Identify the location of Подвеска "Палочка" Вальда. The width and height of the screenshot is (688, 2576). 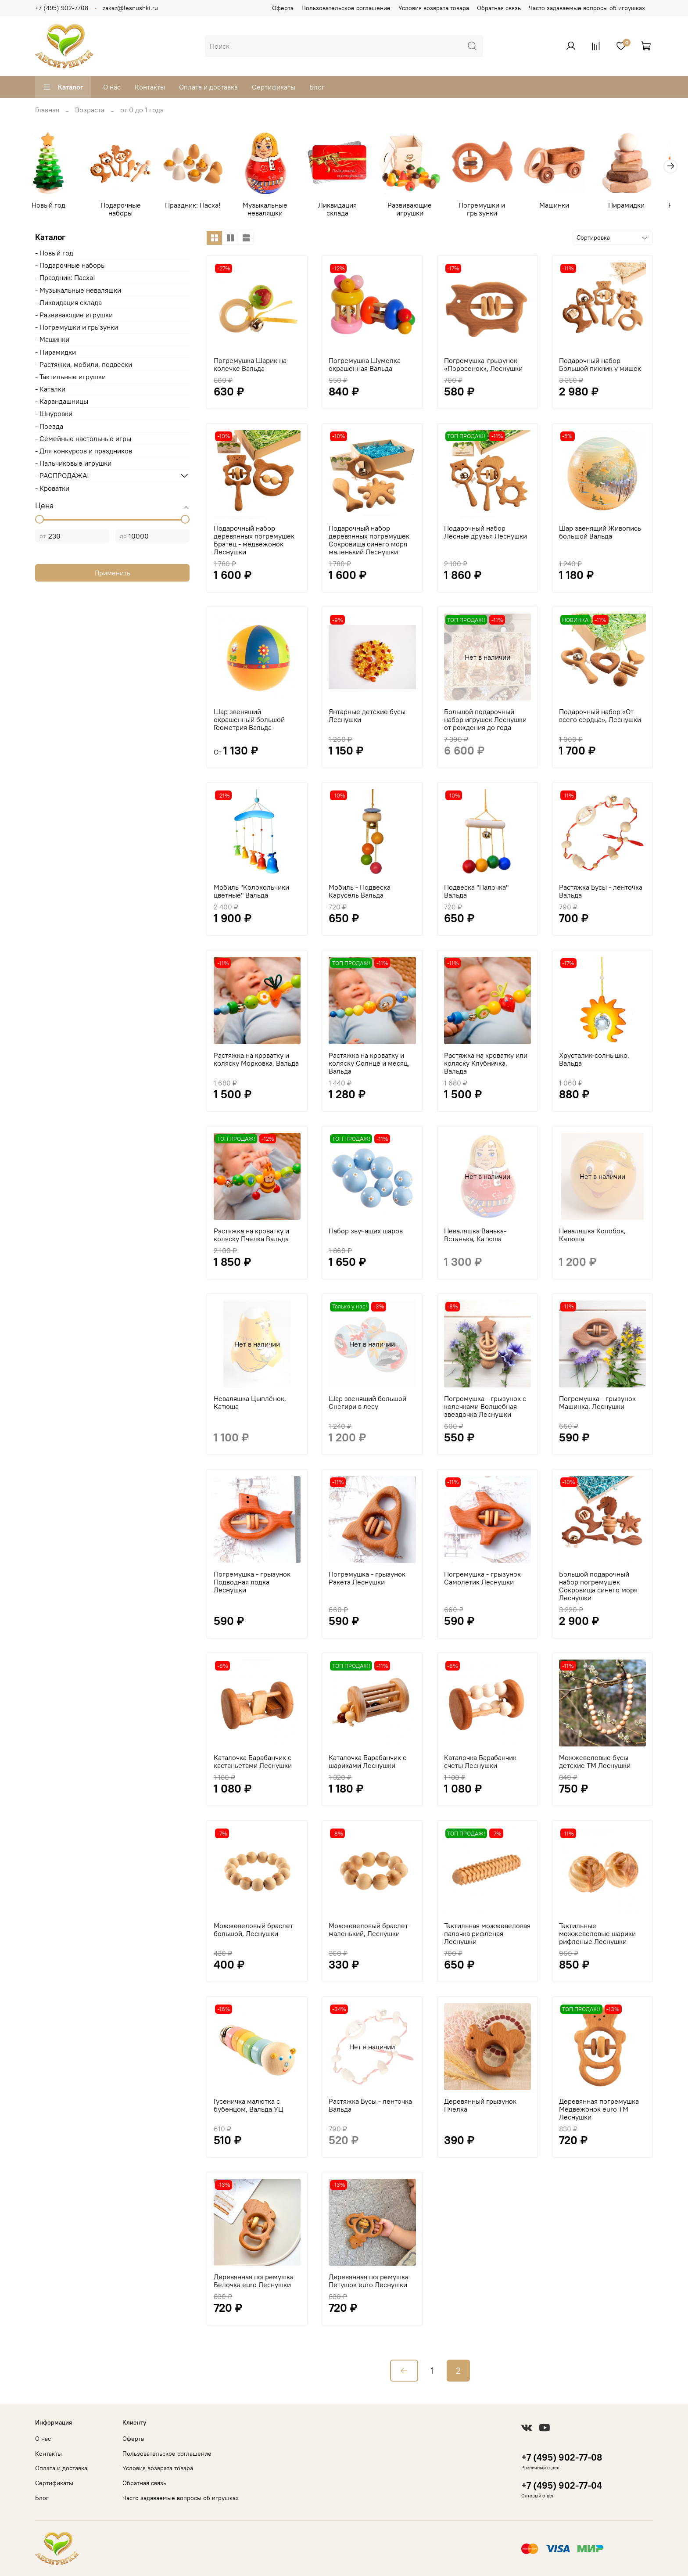
(476, 892).